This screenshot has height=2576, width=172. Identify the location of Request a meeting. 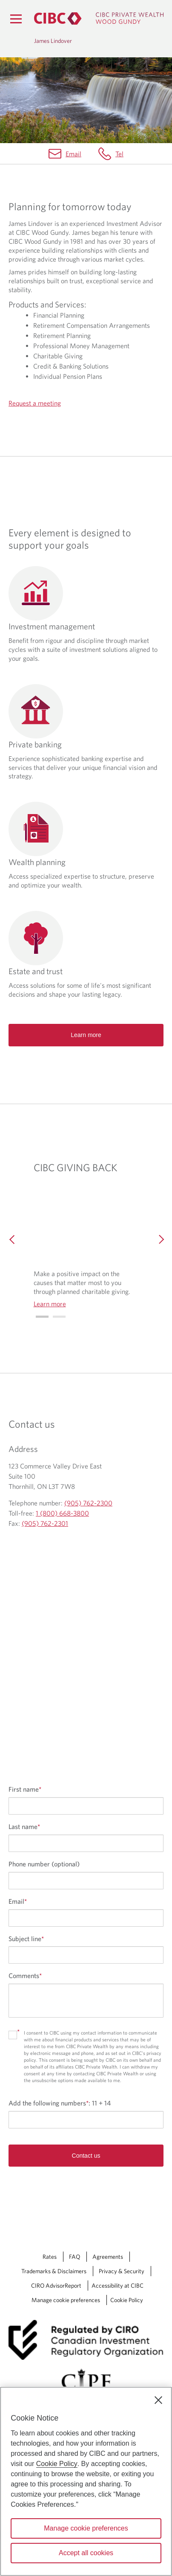
(35, 403).